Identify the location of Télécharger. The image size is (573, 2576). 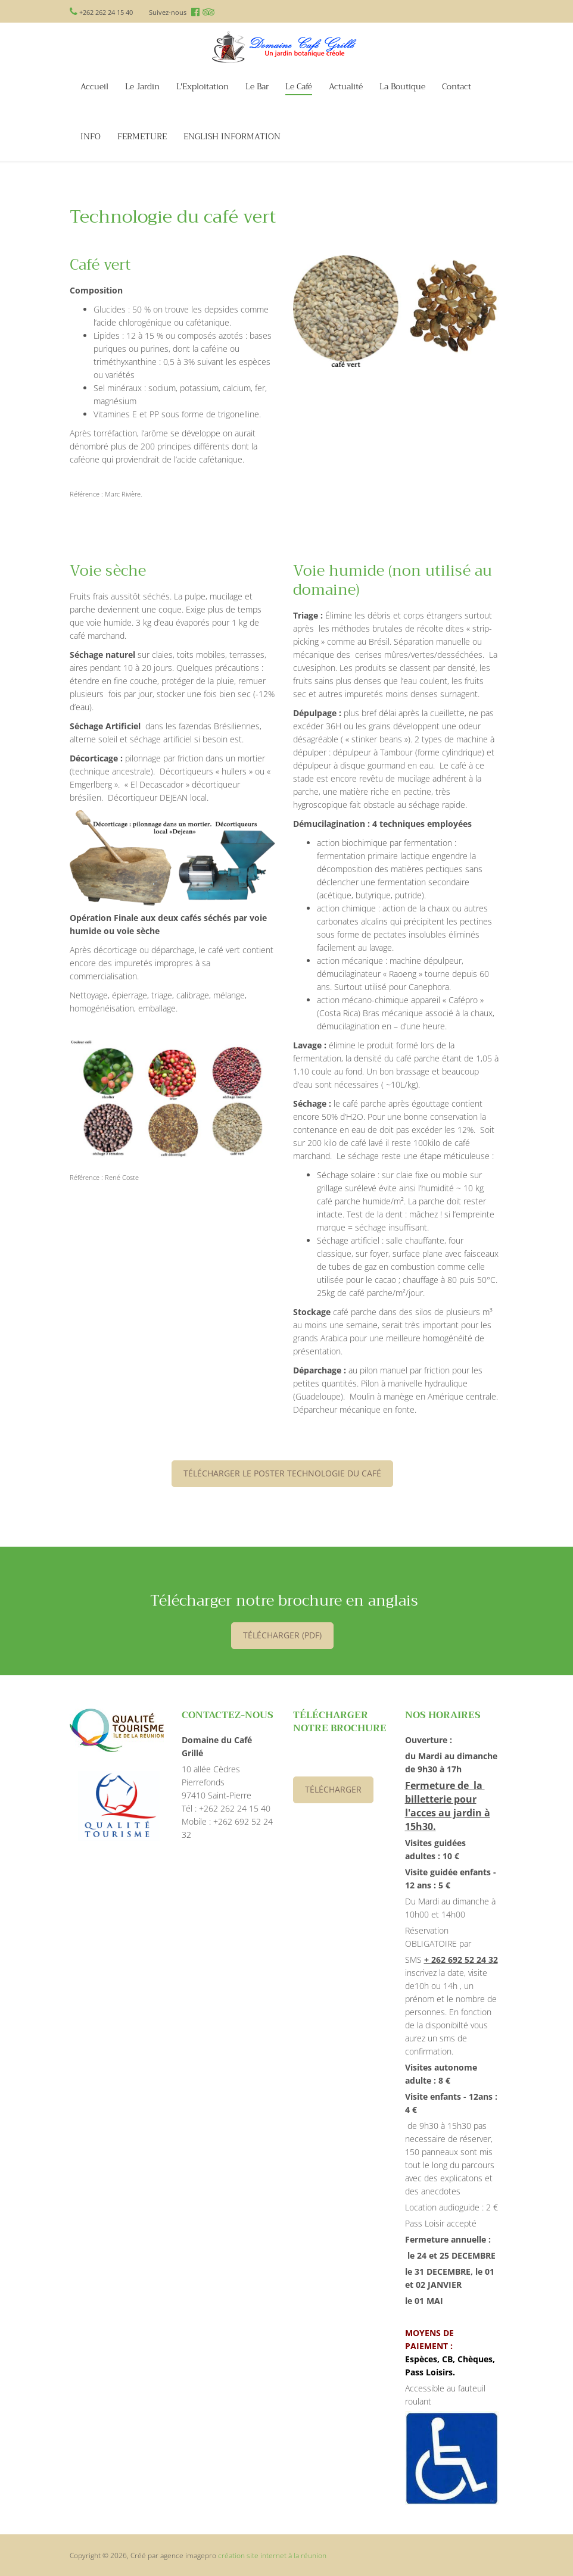
(333, 1789).